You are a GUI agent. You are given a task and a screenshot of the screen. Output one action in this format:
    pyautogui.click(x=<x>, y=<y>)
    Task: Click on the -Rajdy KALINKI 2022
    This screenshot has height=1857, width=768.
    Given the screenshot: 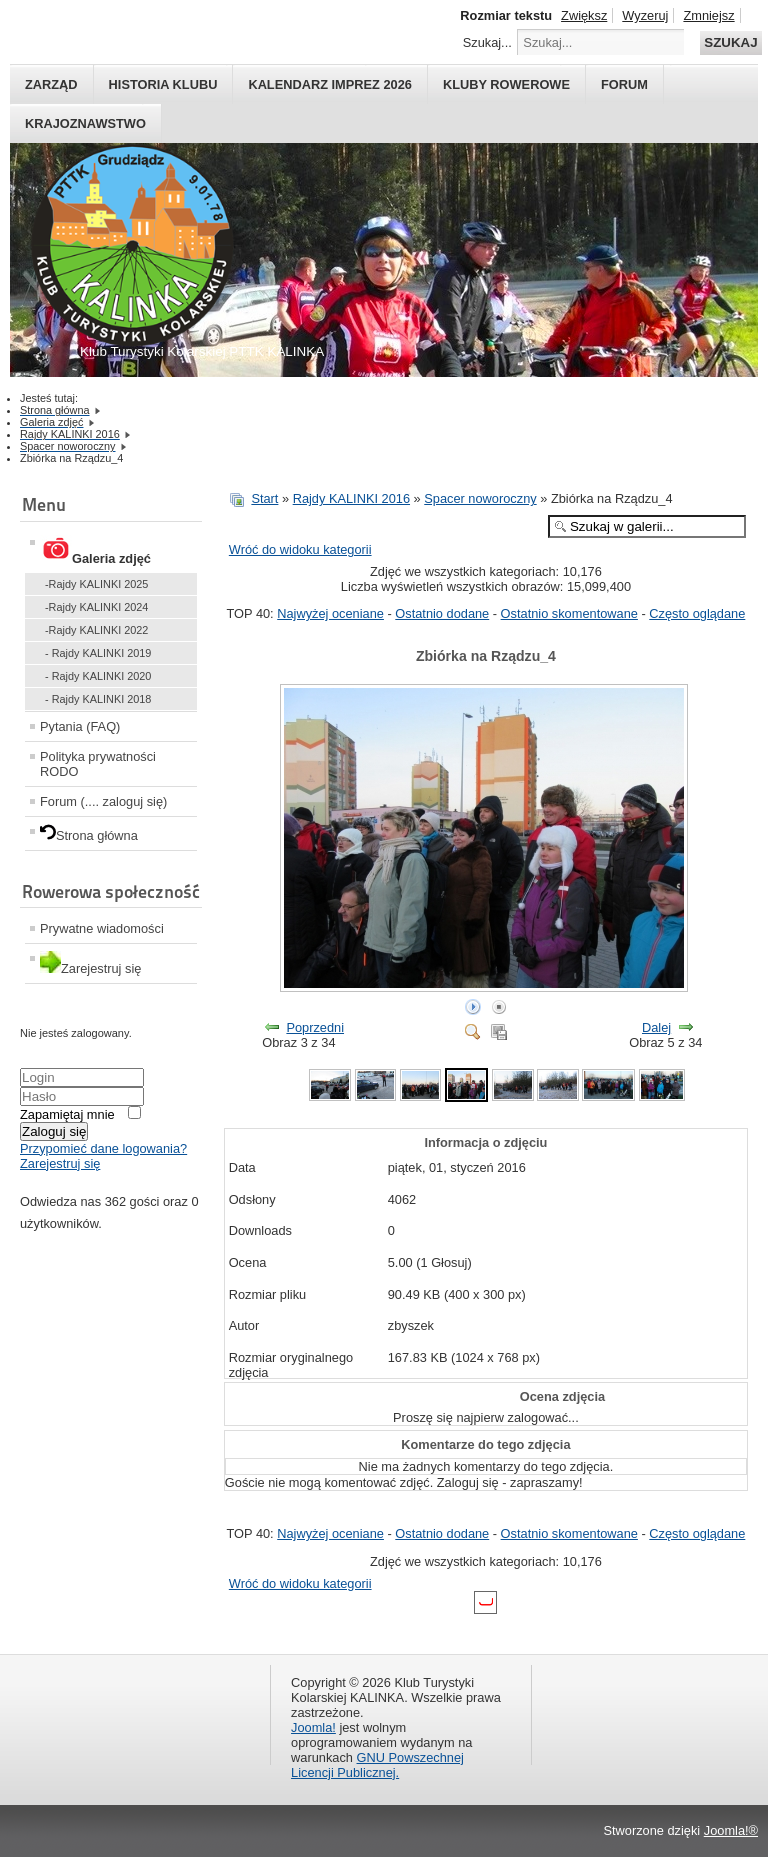 What is the action you would take?
    pyautogui.click(x=96, y=630)
    